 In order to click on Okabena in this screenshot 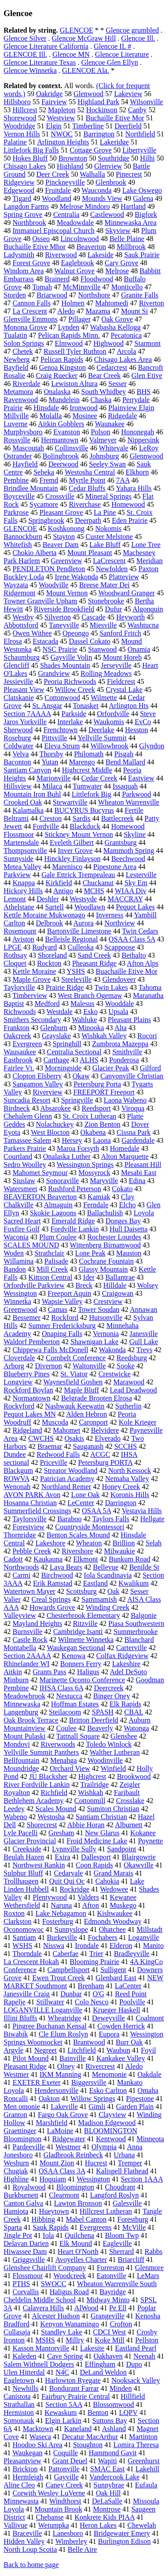, I will do `click(93, 1132)`.